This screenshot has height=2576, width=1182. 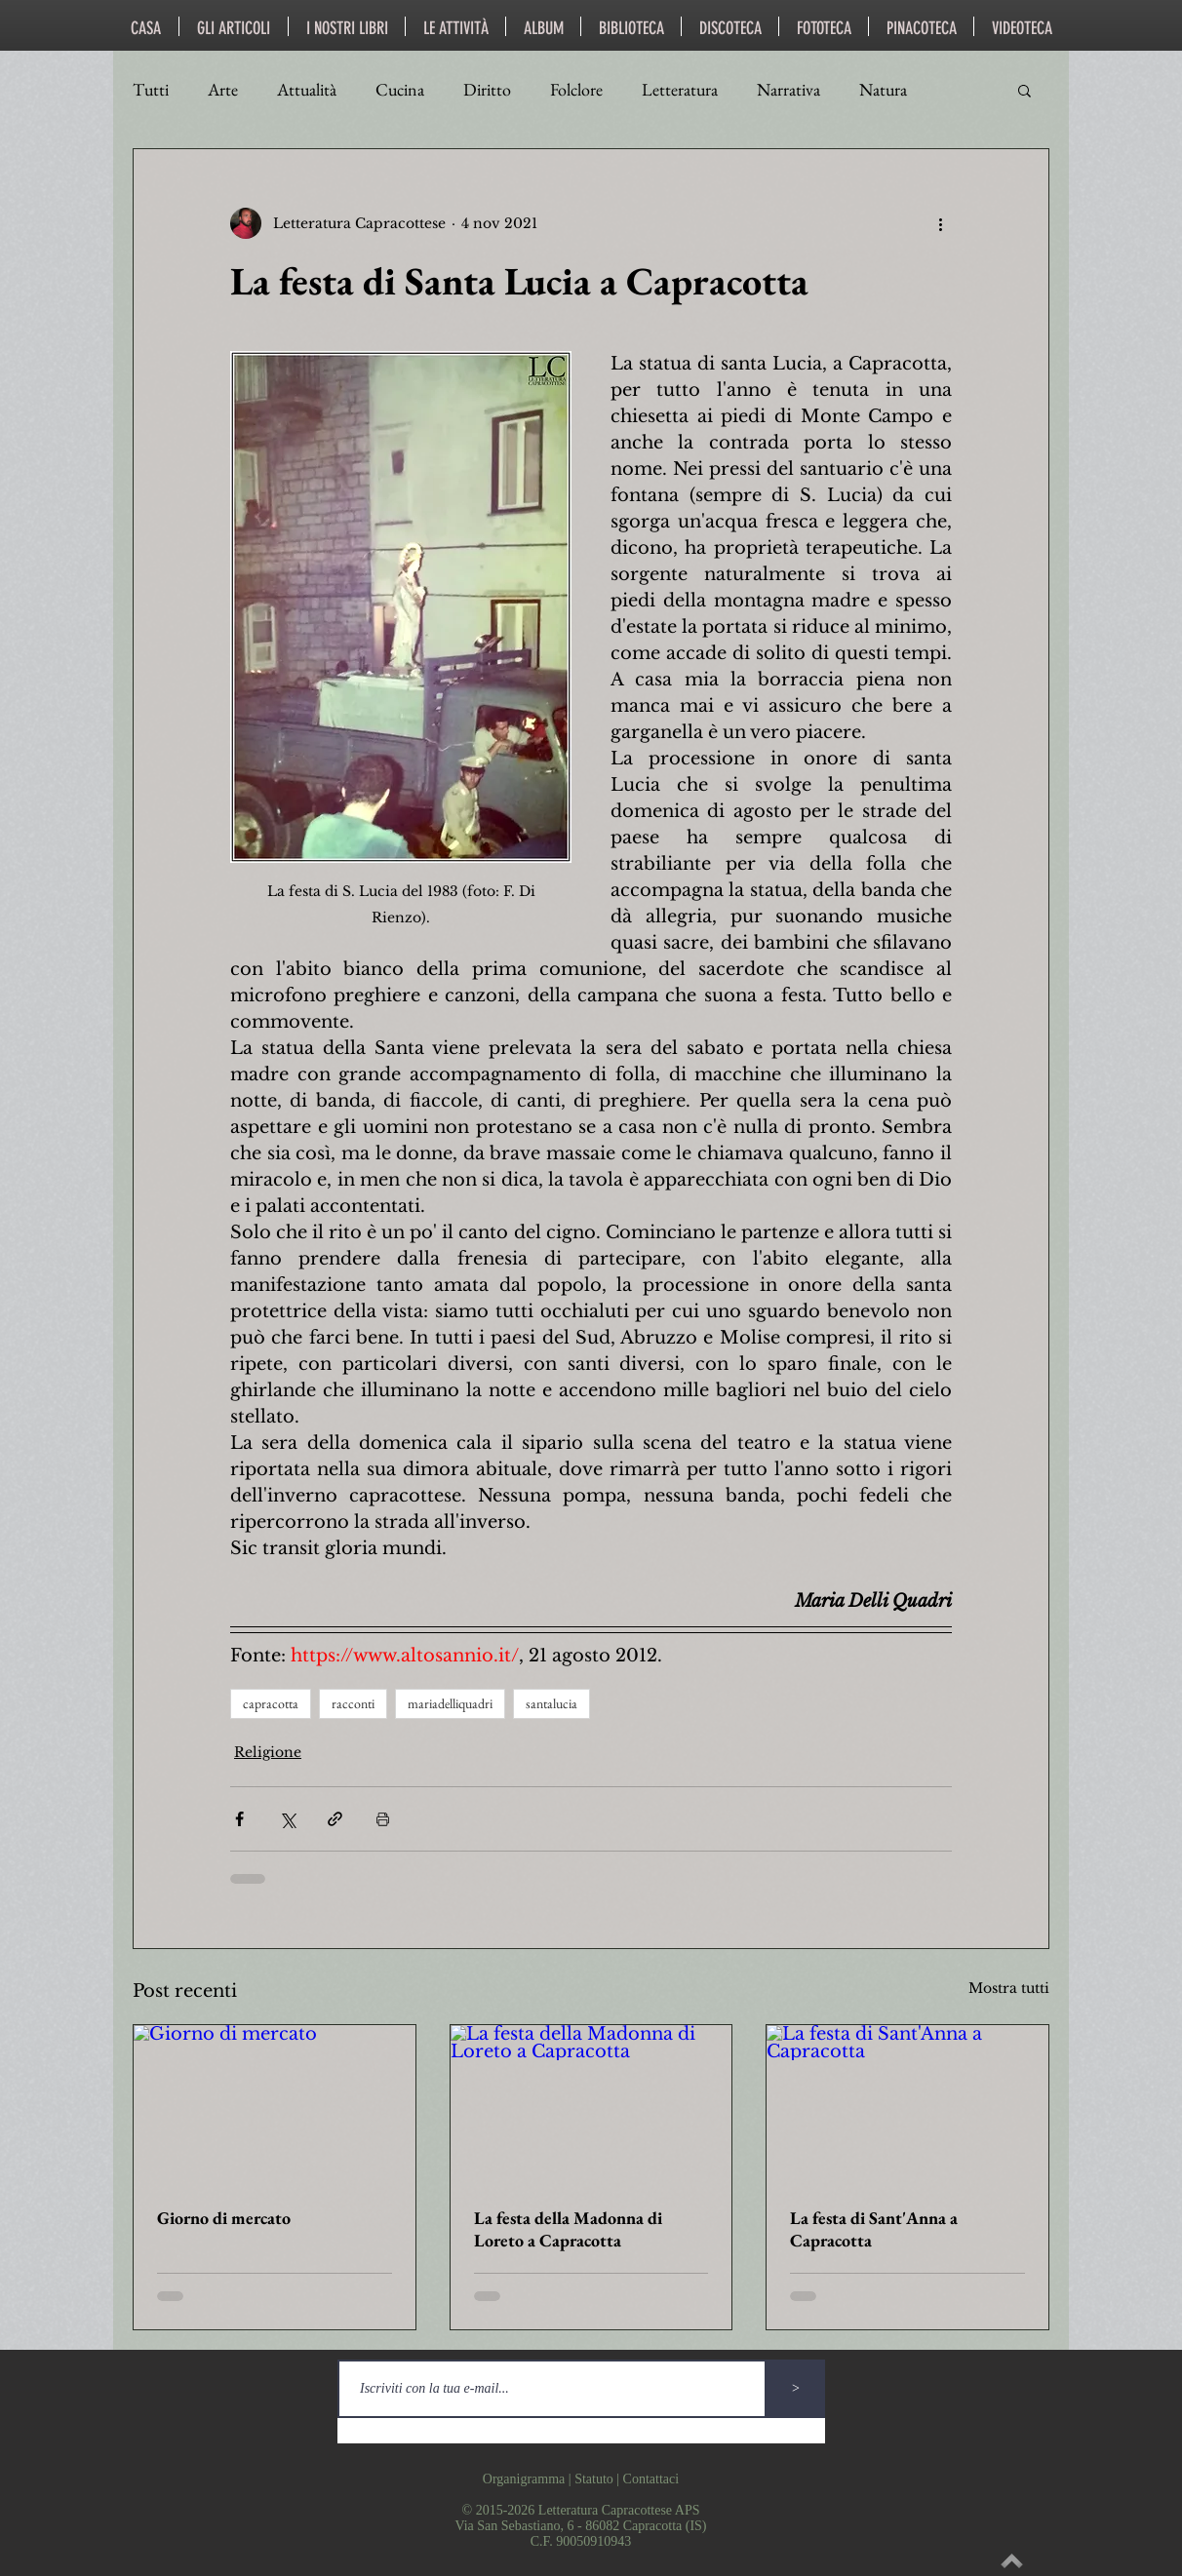 I want to click on Statuto, so click(x=593, y=2479).